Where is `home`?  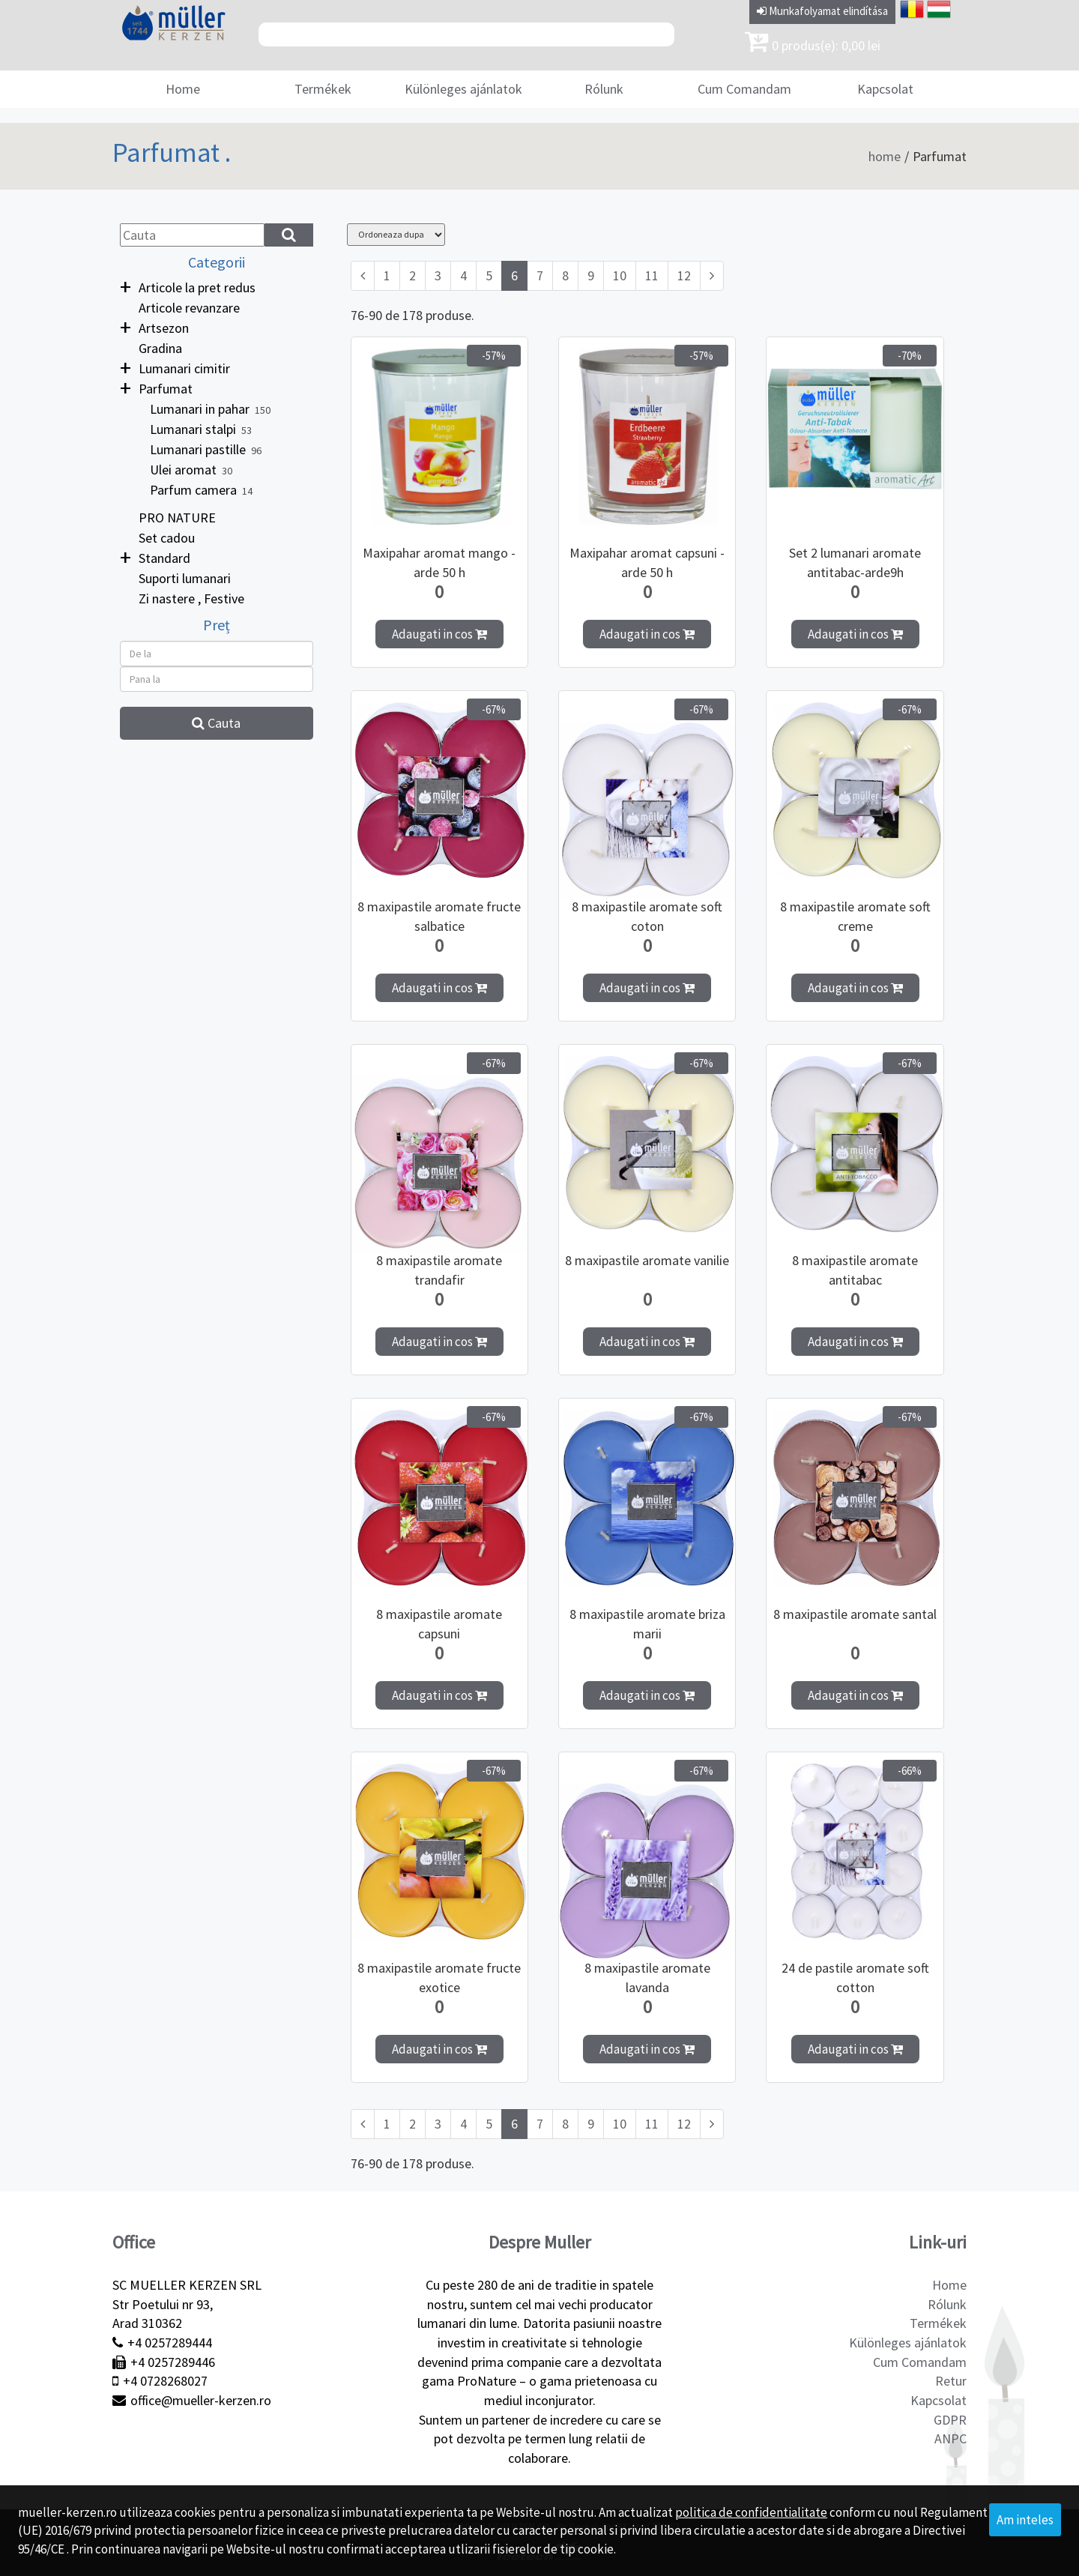 home is located at coordinates (884, 156).